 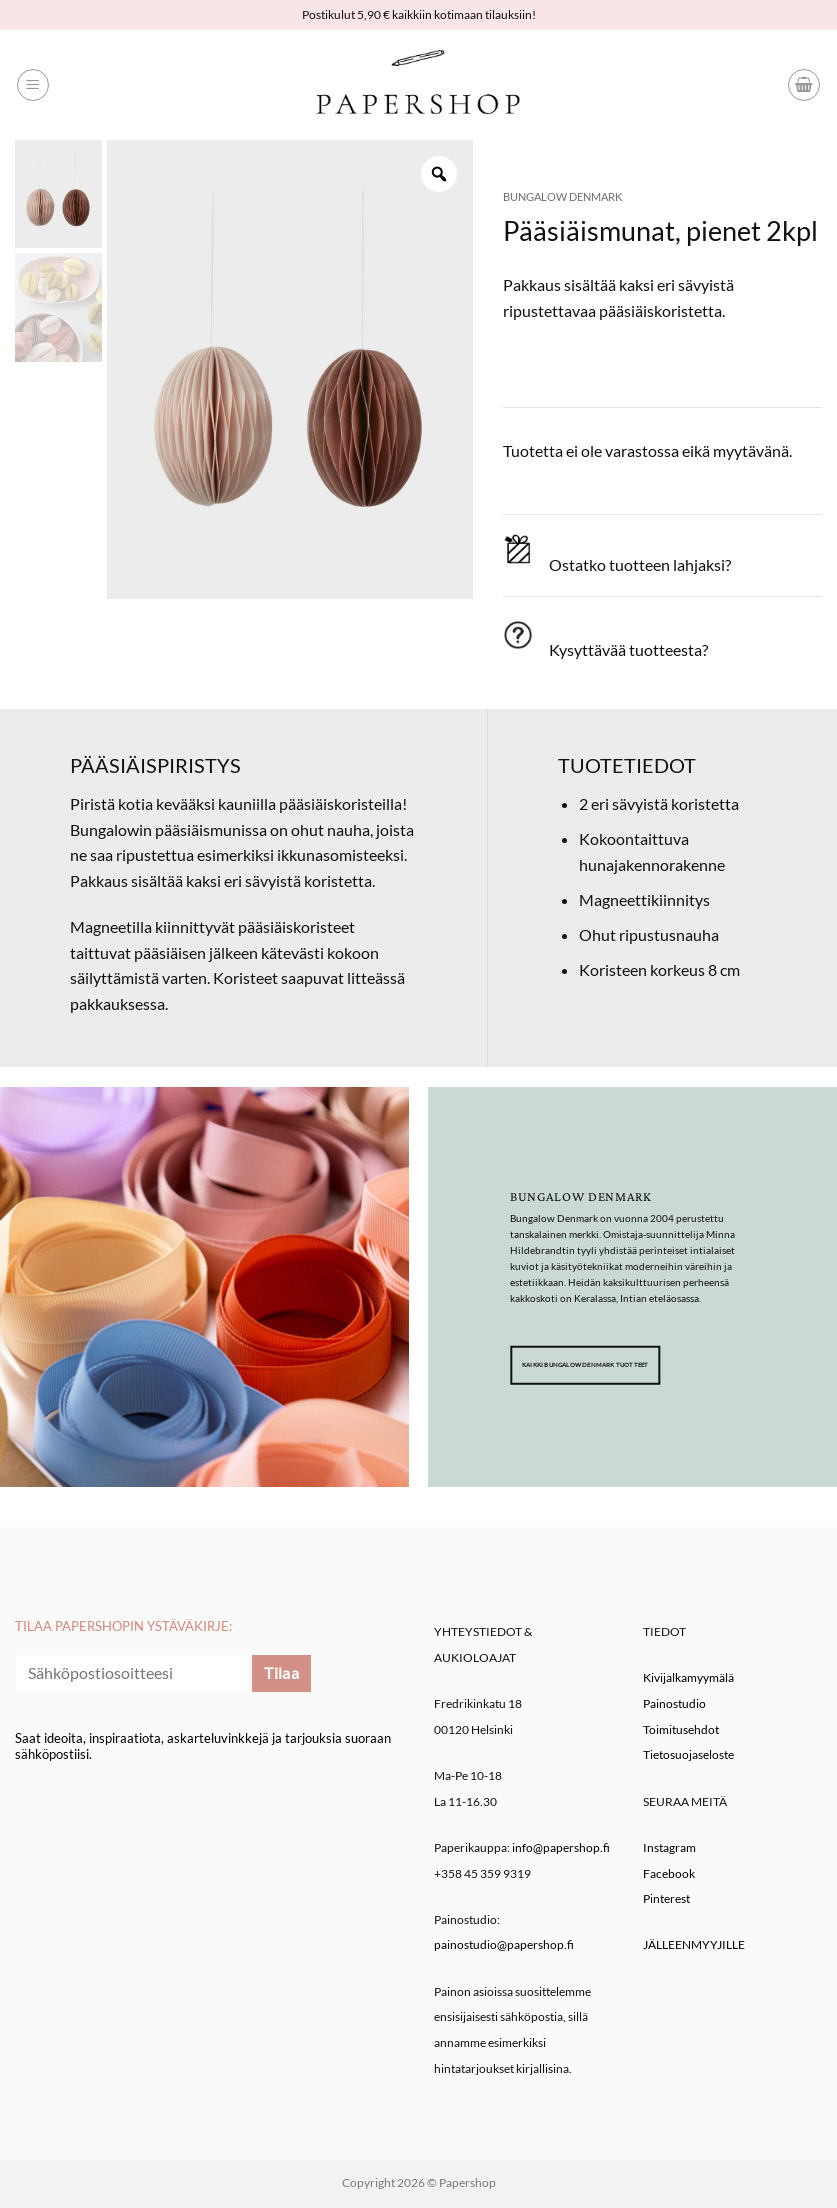 I want to click on Pinterest, so click(x=666, y=1898).